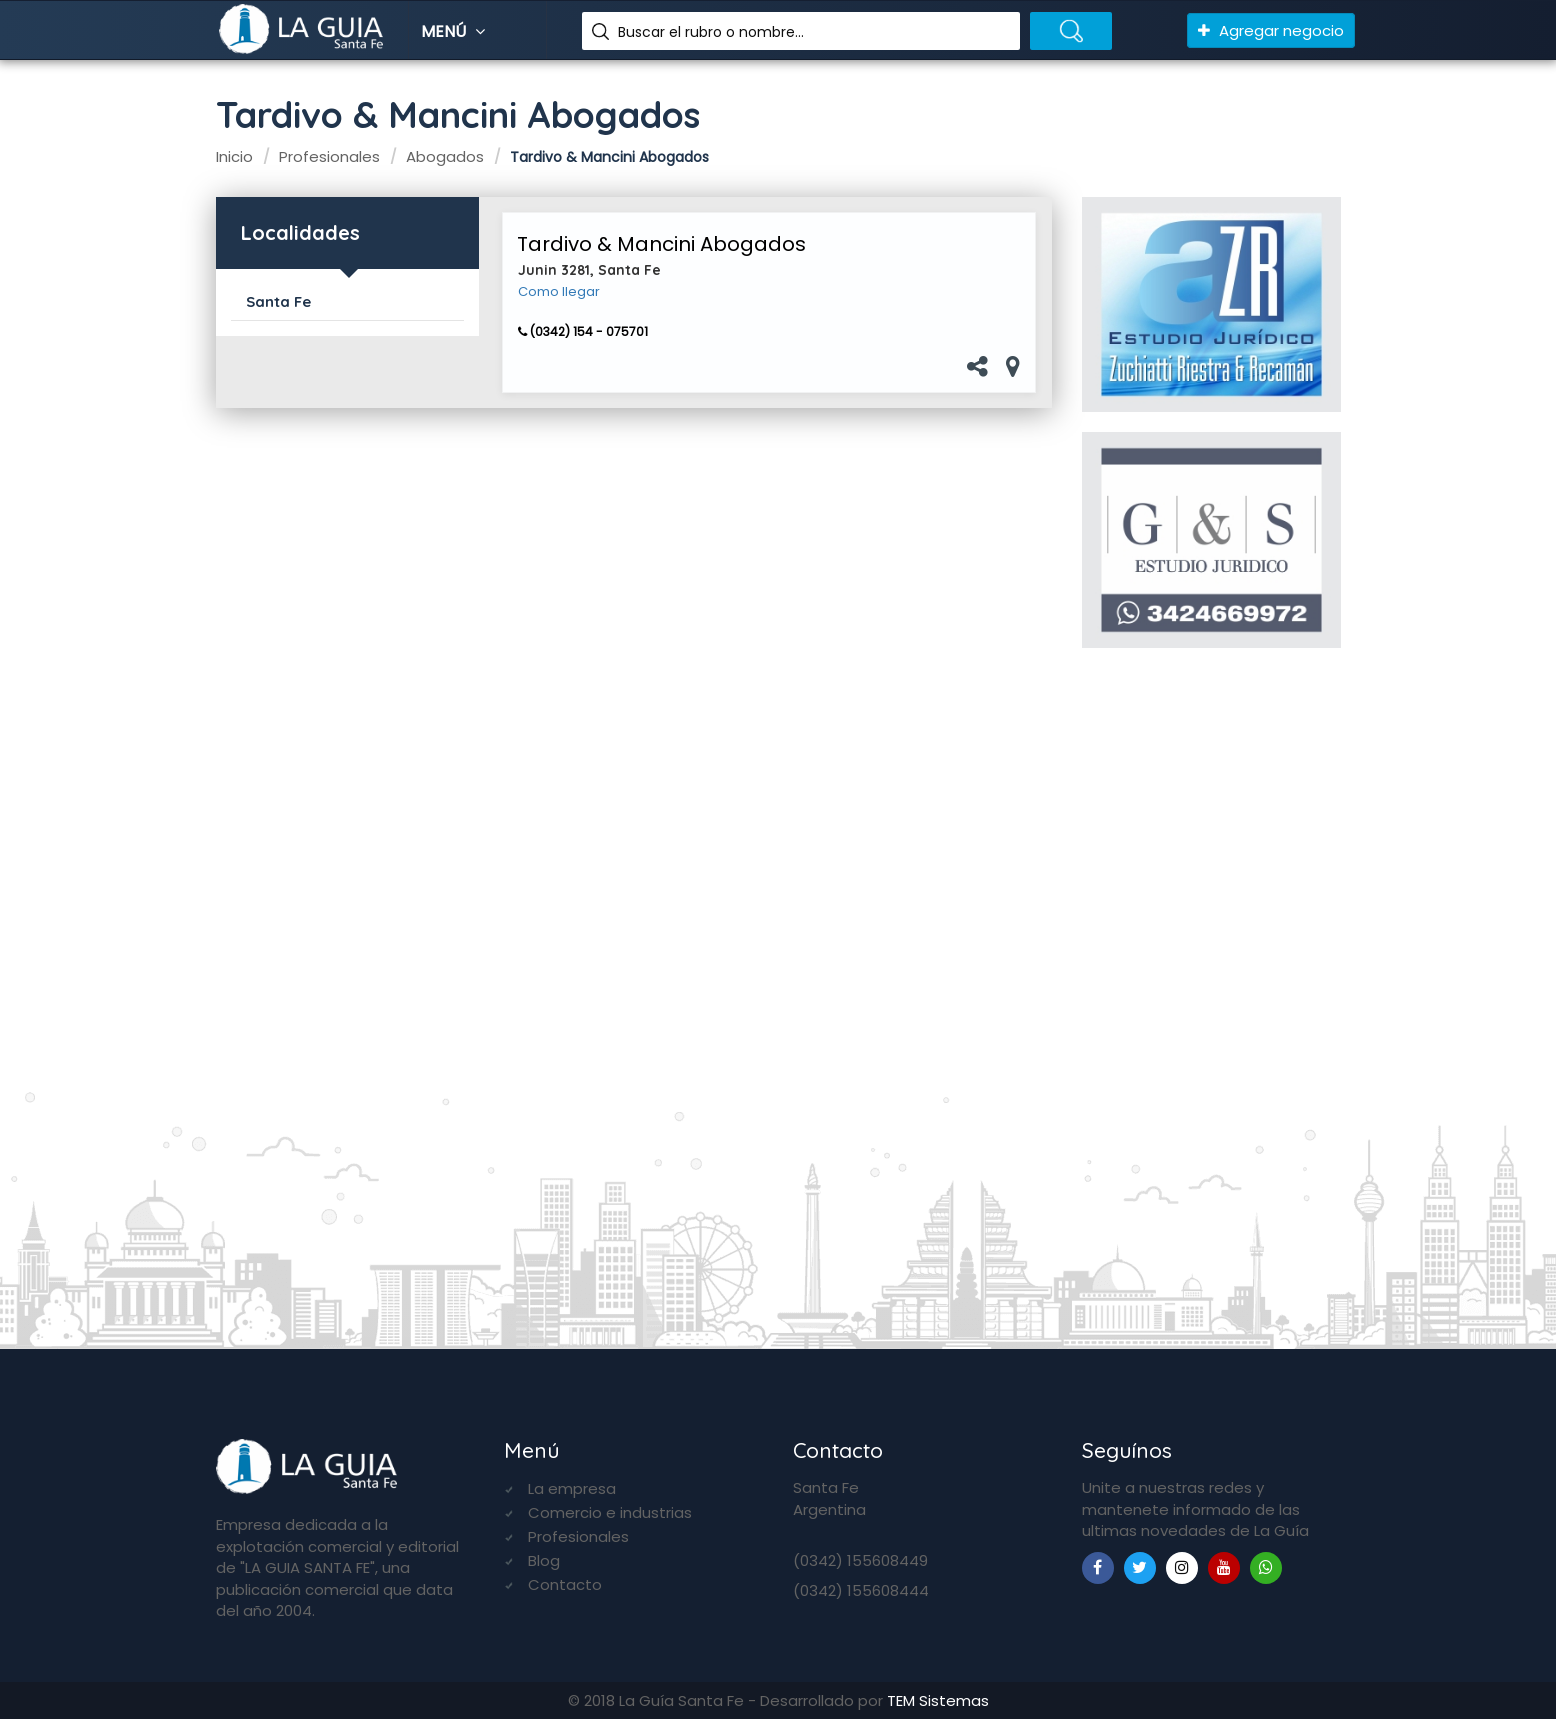 The height and width of the screenshot is (1719, 1556). I want to click on Tardivo & Mancini Abogados, so click(661, 244).